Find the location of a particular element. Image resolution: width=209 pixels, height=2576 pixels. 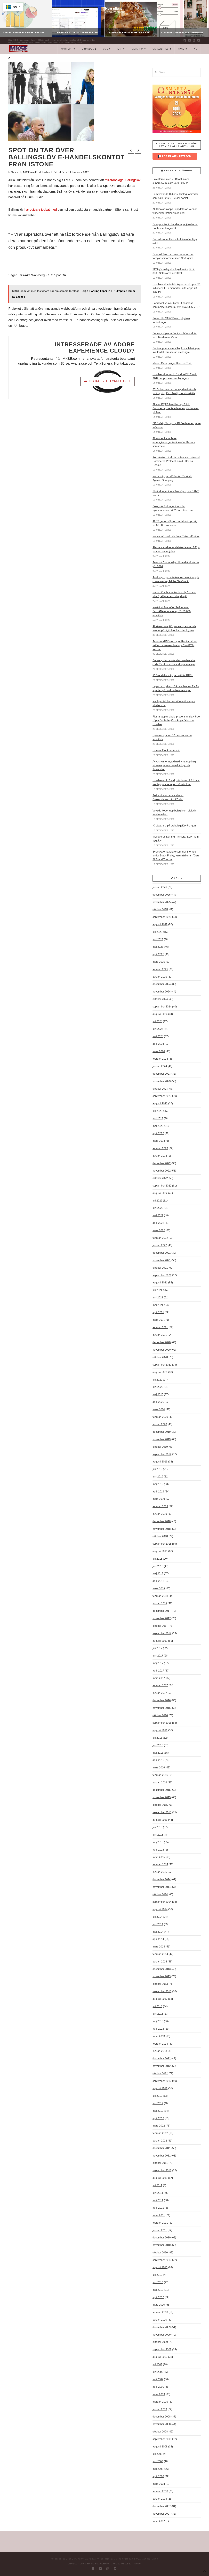

Bolagsförändringar inom fler byråkoncerner, VO2 Cap stöps om is located at coordinates (173, 508).